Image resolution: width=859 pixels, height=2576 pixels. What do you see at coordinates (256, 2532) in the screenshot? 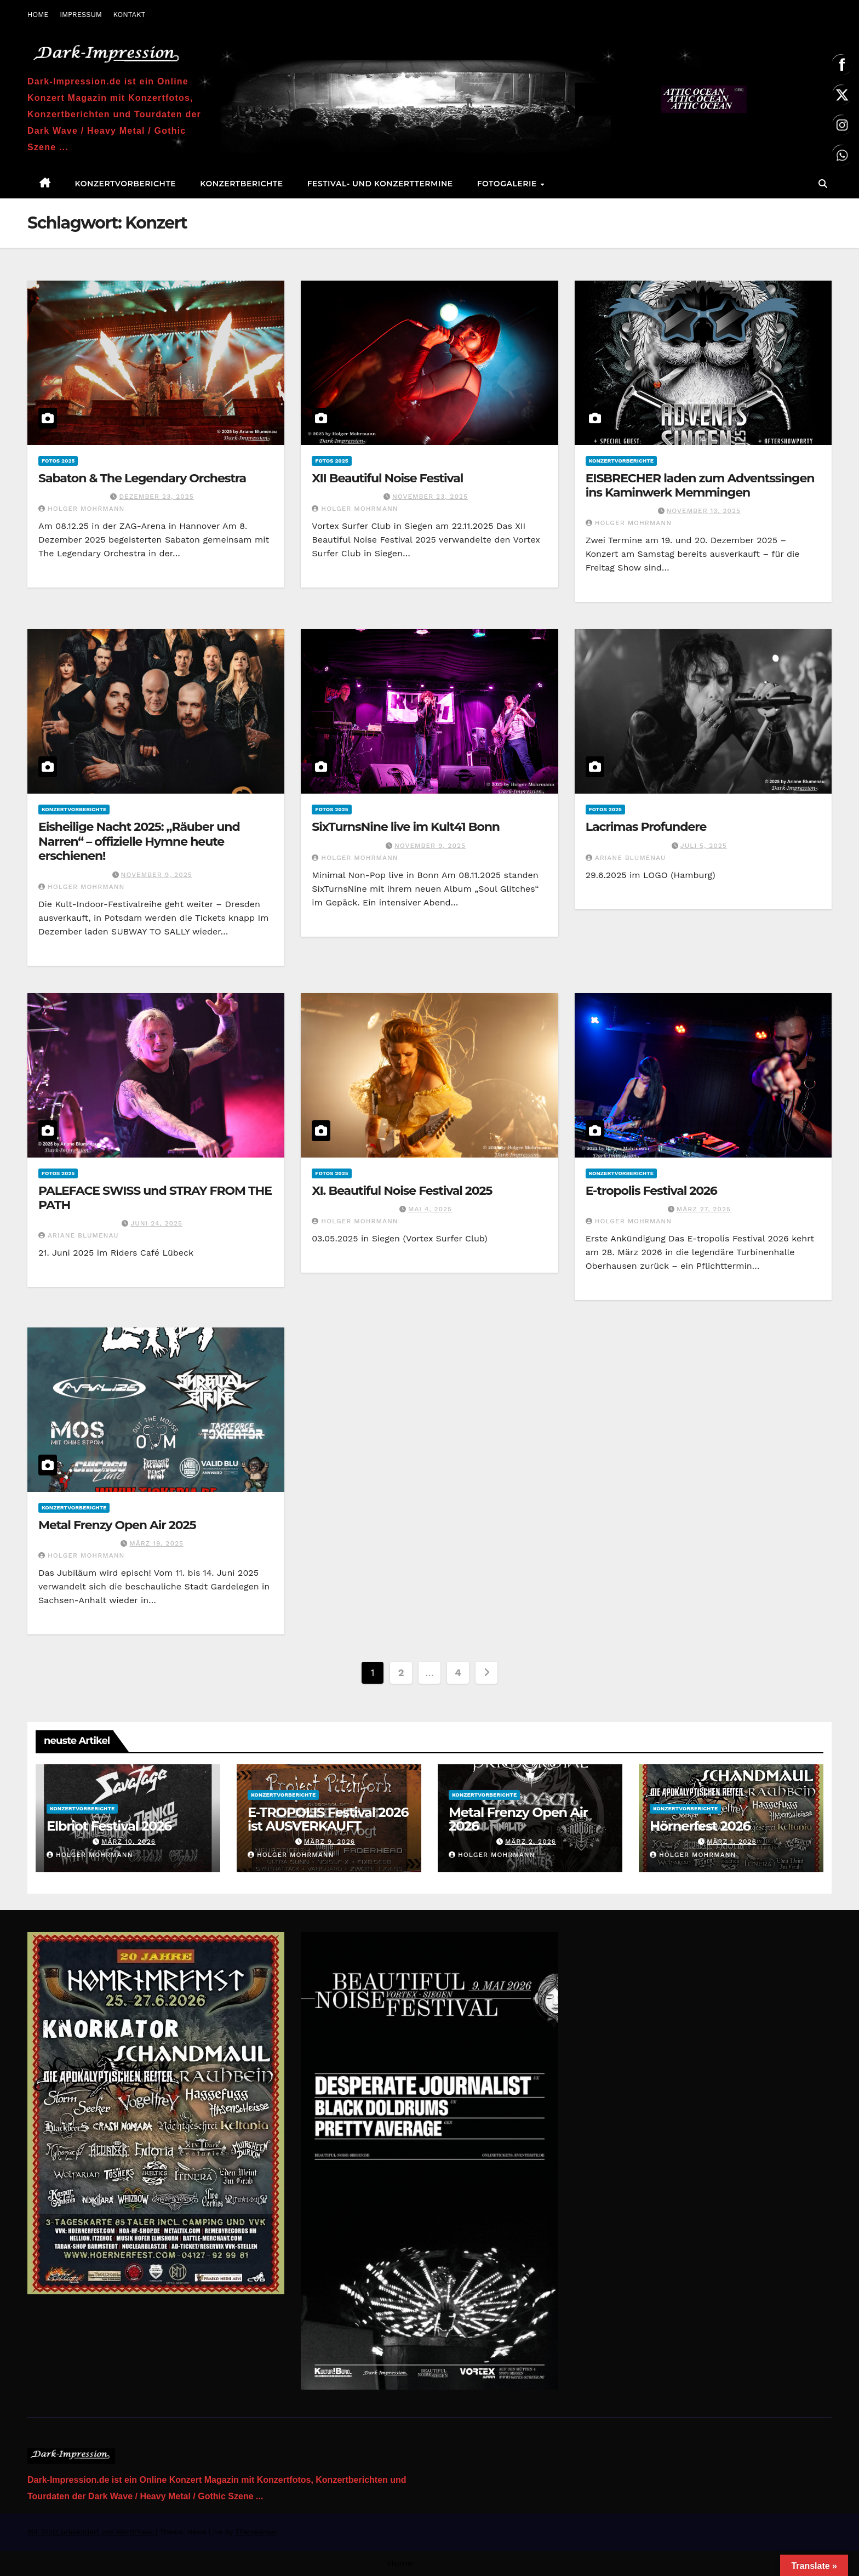
I see `Themeansar` at bounding box center [256, 2532].